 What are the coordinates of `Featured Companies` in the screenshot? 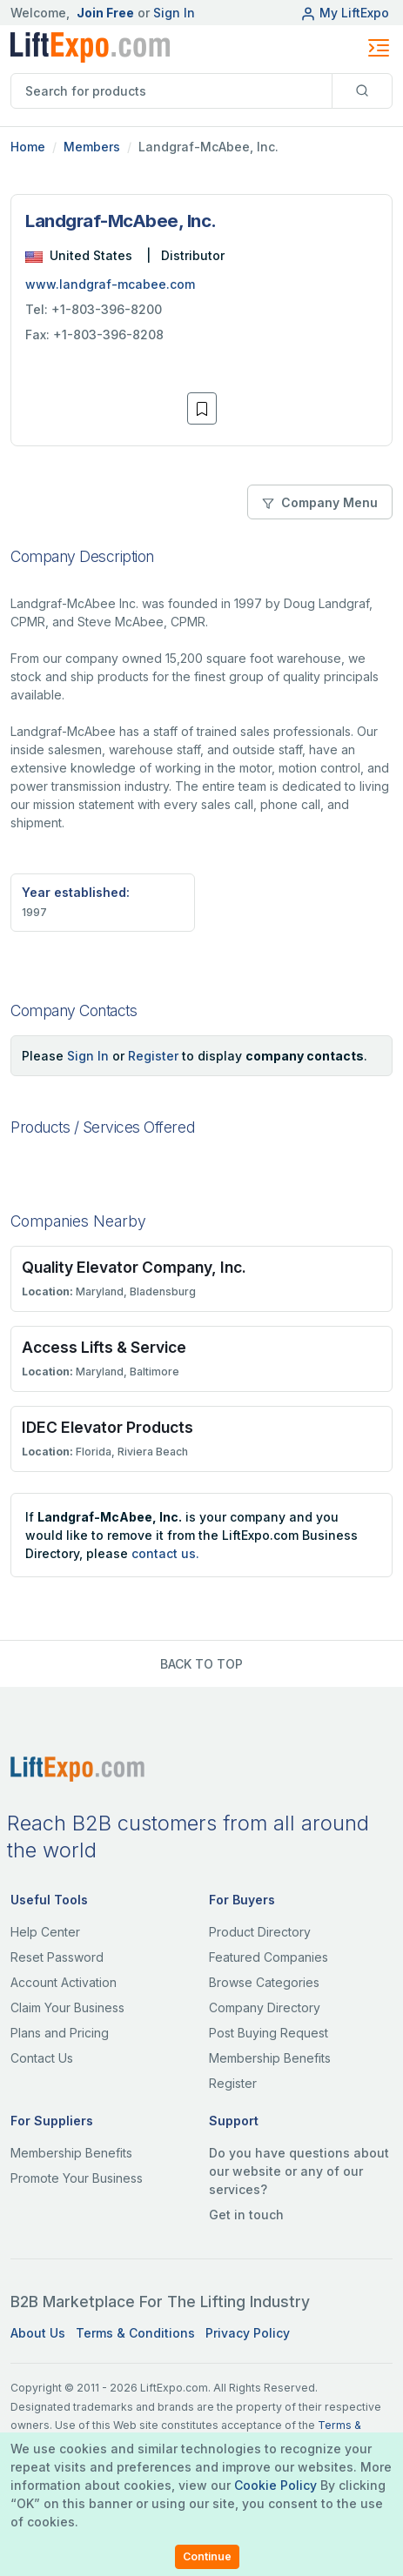 It's located at (268, 1957).